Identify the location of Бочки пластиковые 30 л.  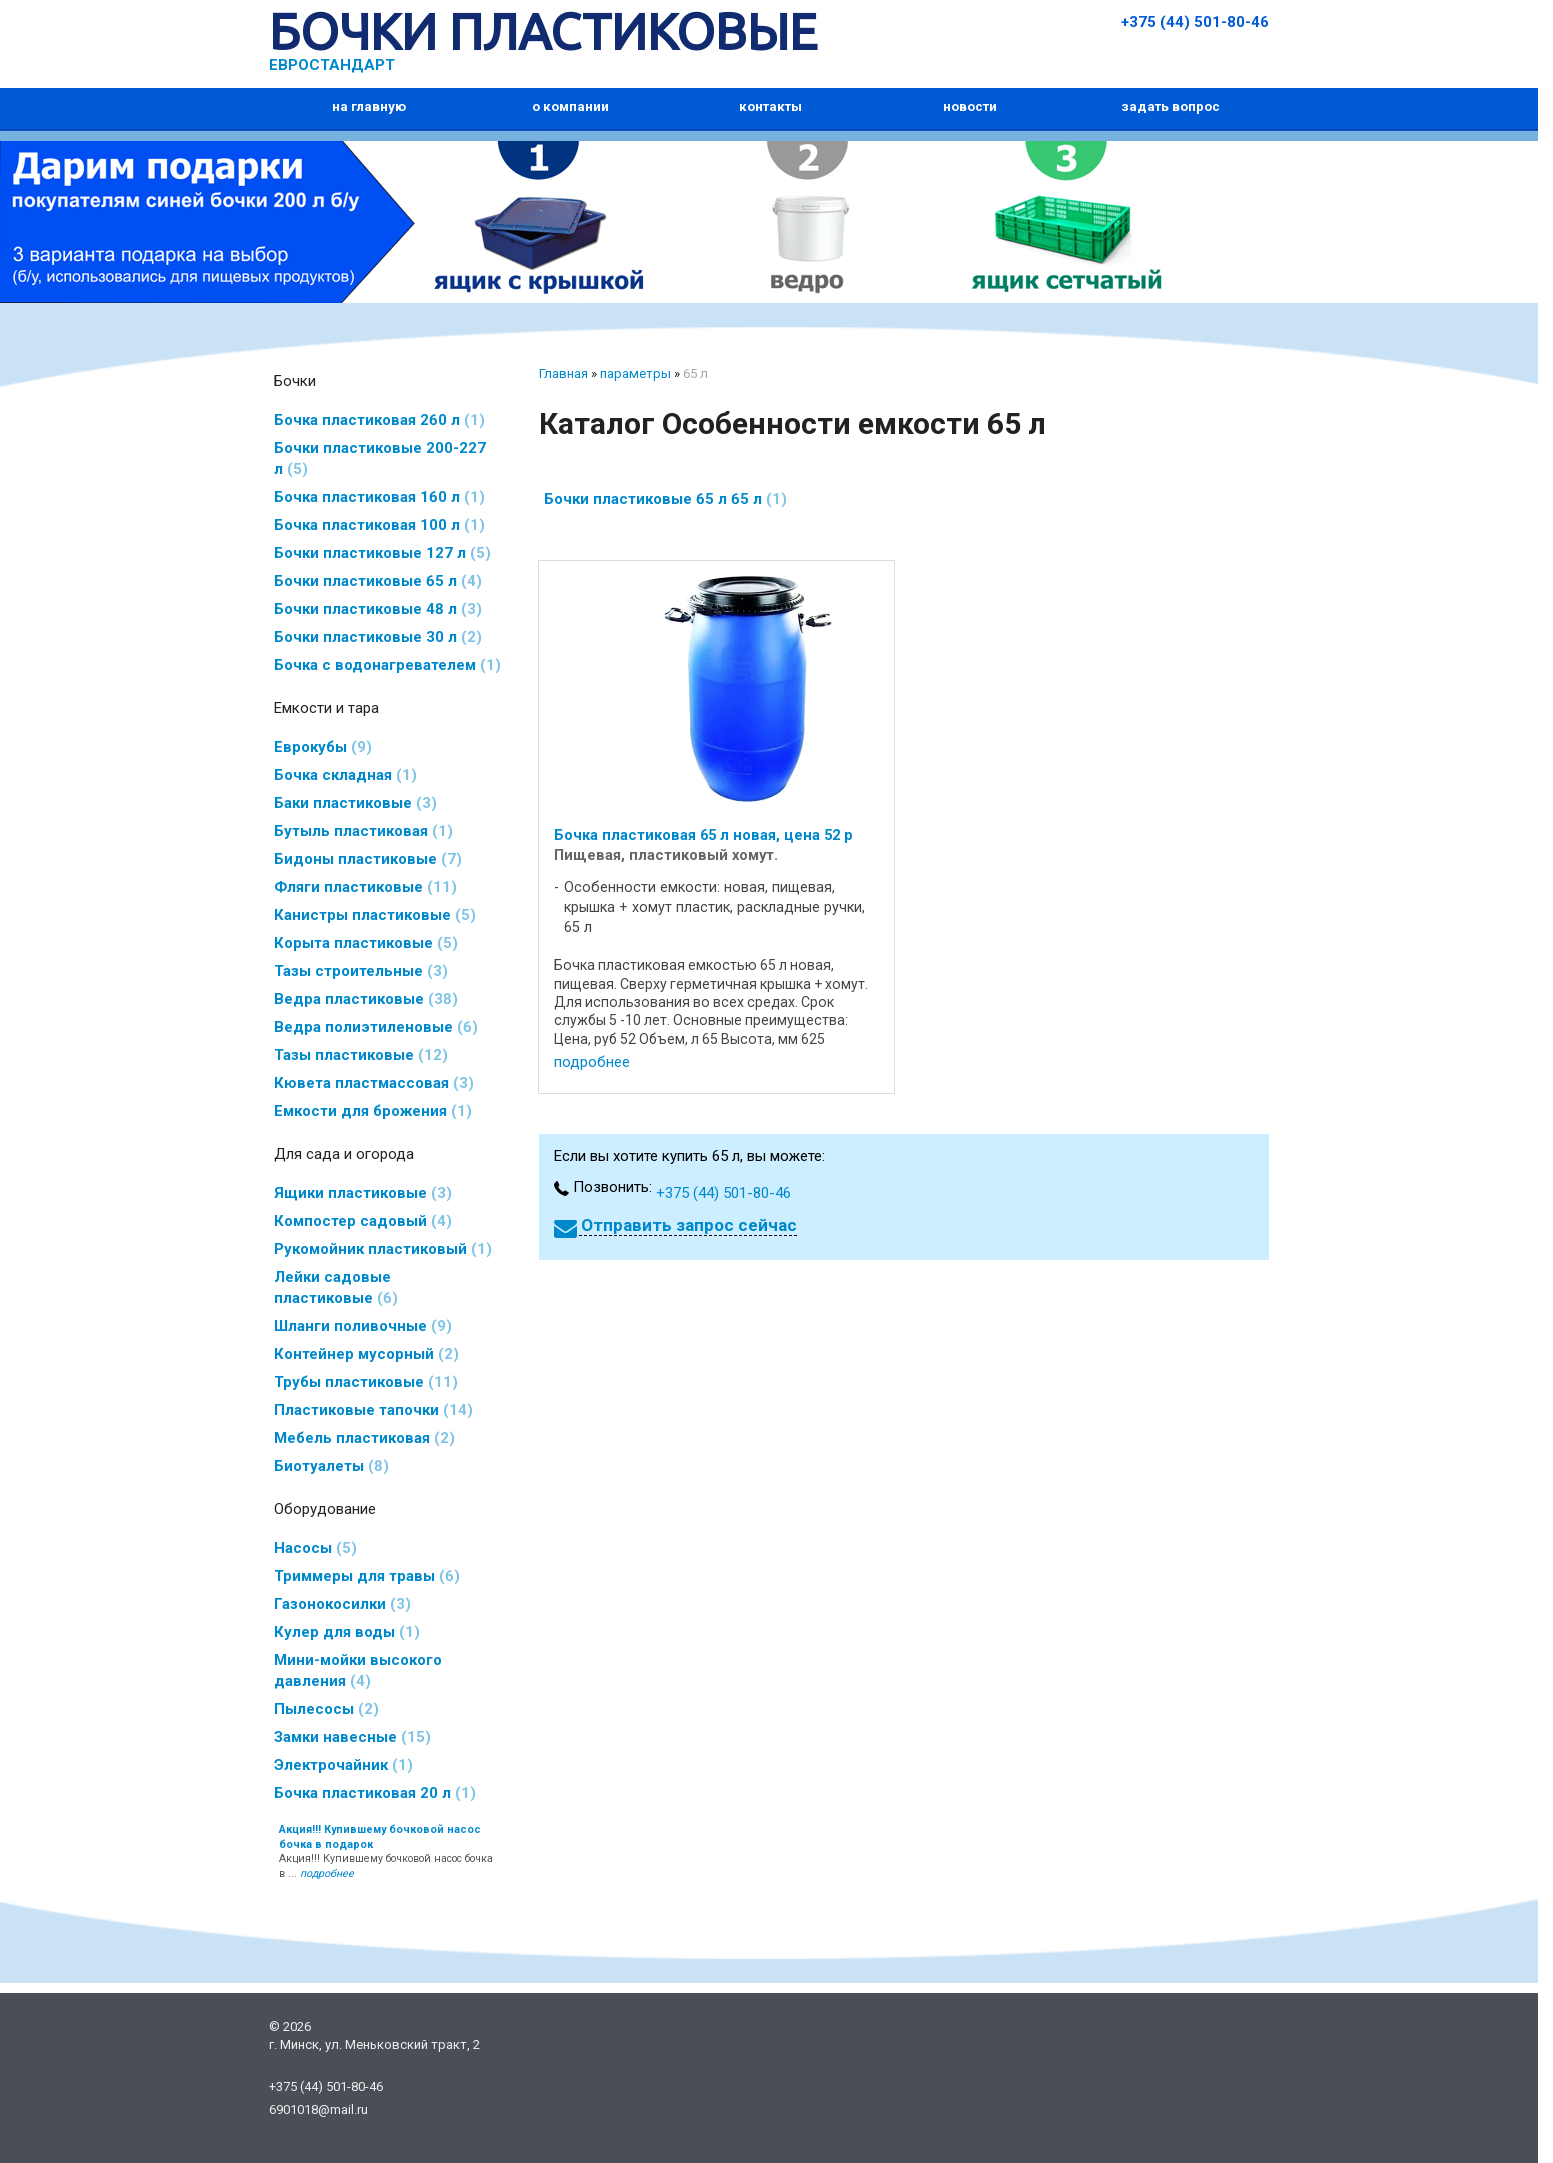
(378, 637).